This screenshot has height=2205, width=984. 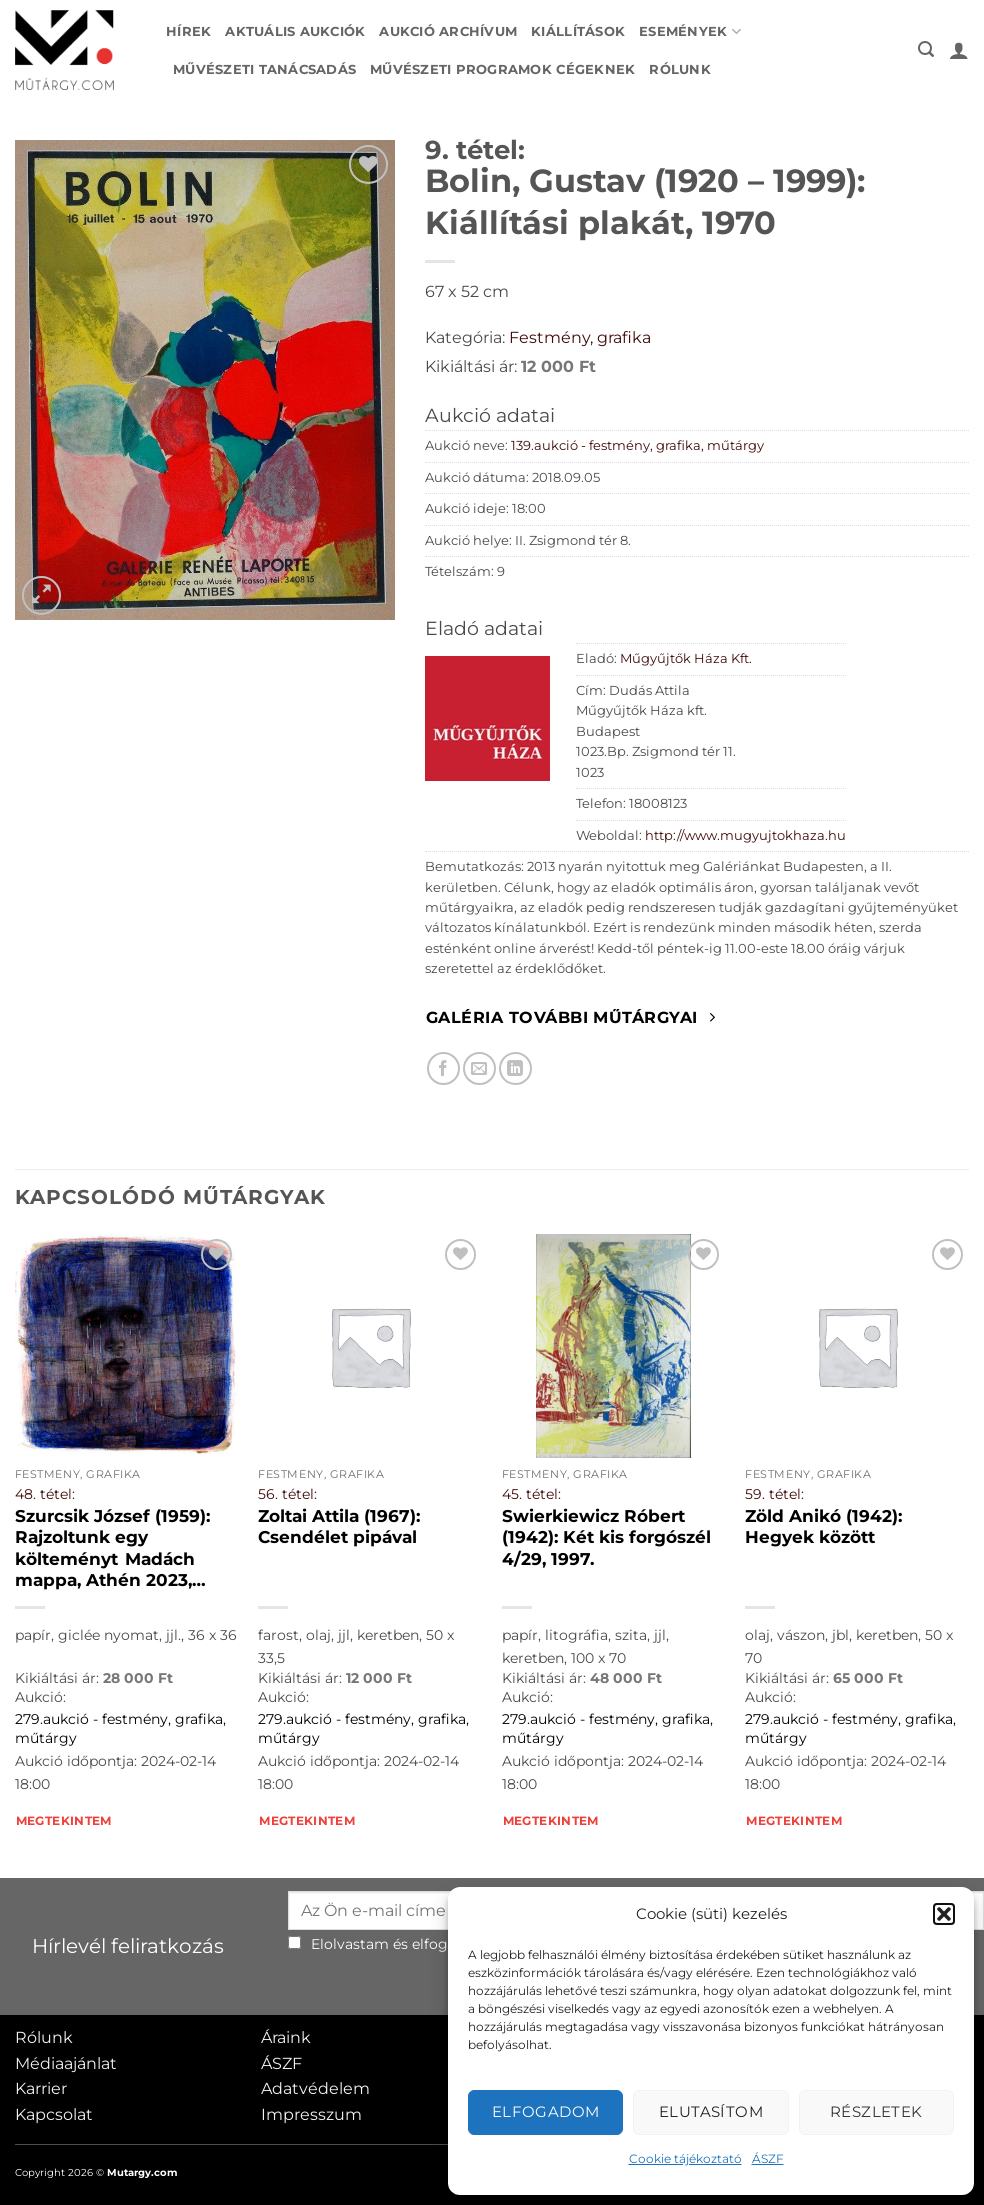 I want to click on 279.aukció - festmény, grafika, műtárgy, so click(x=120, y=1728).